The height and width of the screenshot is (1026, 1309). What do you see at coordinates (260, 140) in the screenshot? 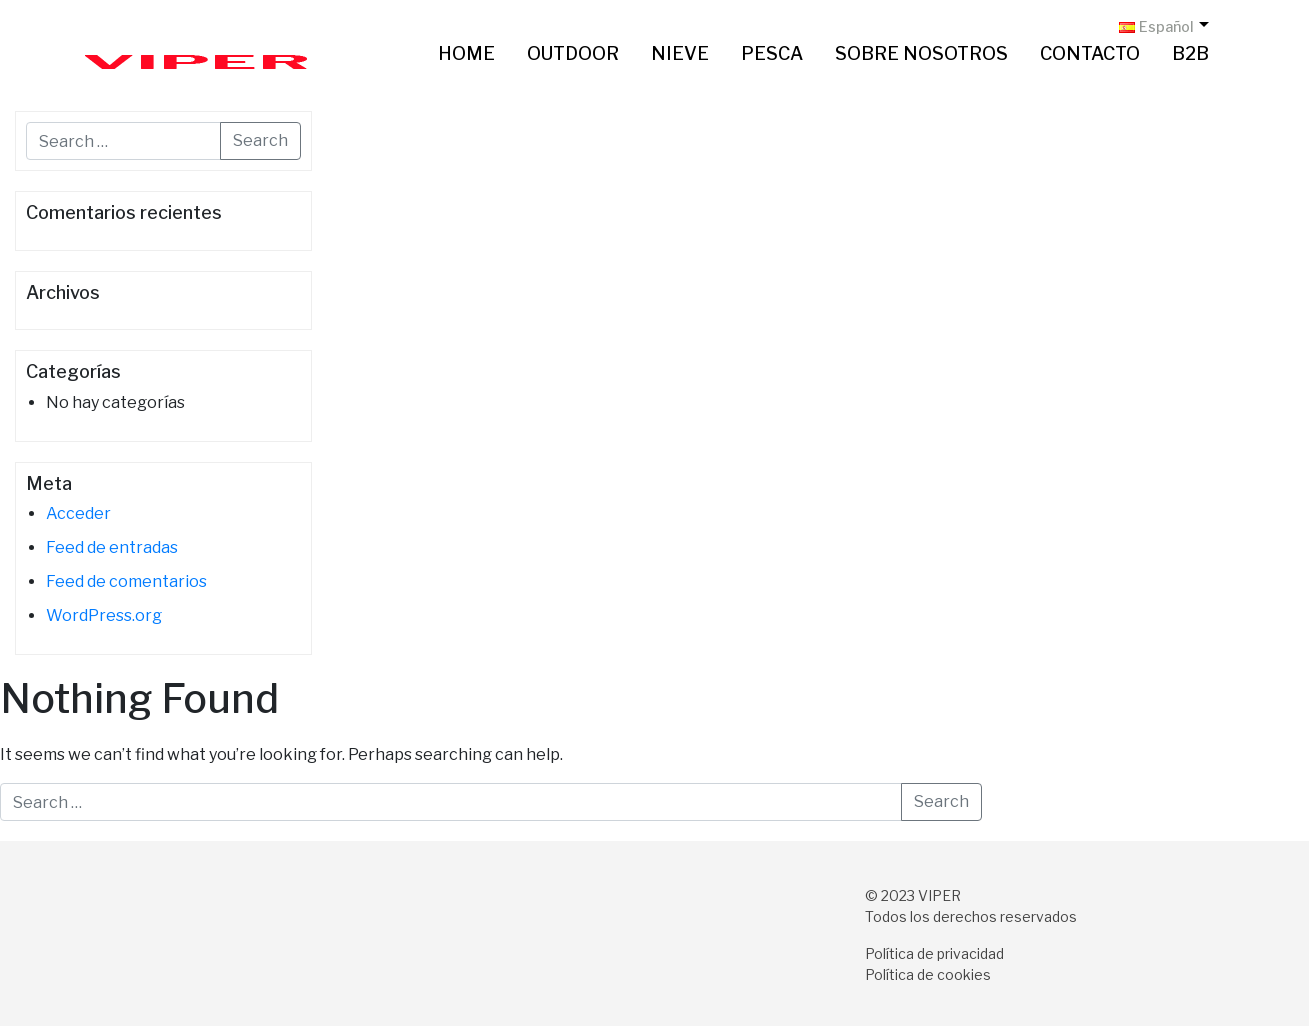
I see `Search` at bounding box center [260, 140].